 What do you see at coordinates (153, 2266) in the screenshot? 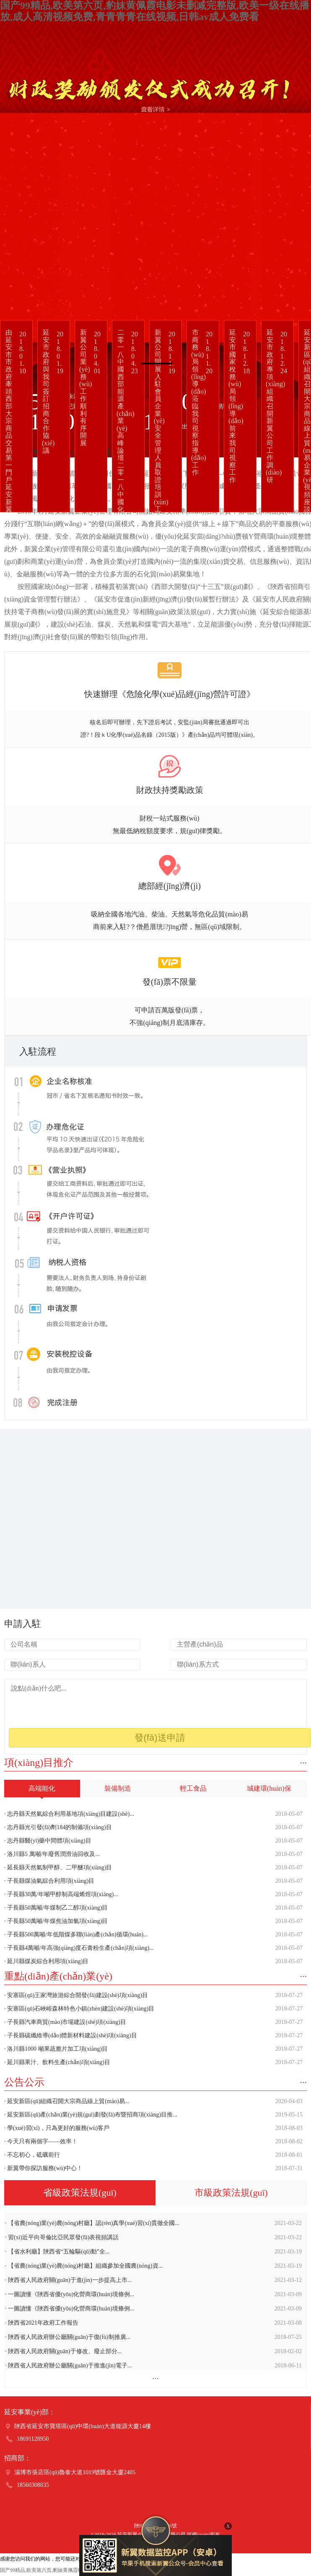
I see `· 【省農(nóng)業(yè)農(nóng)村廳】組織參加全國農(nóng)資...` at bounding box center [153, 2266].